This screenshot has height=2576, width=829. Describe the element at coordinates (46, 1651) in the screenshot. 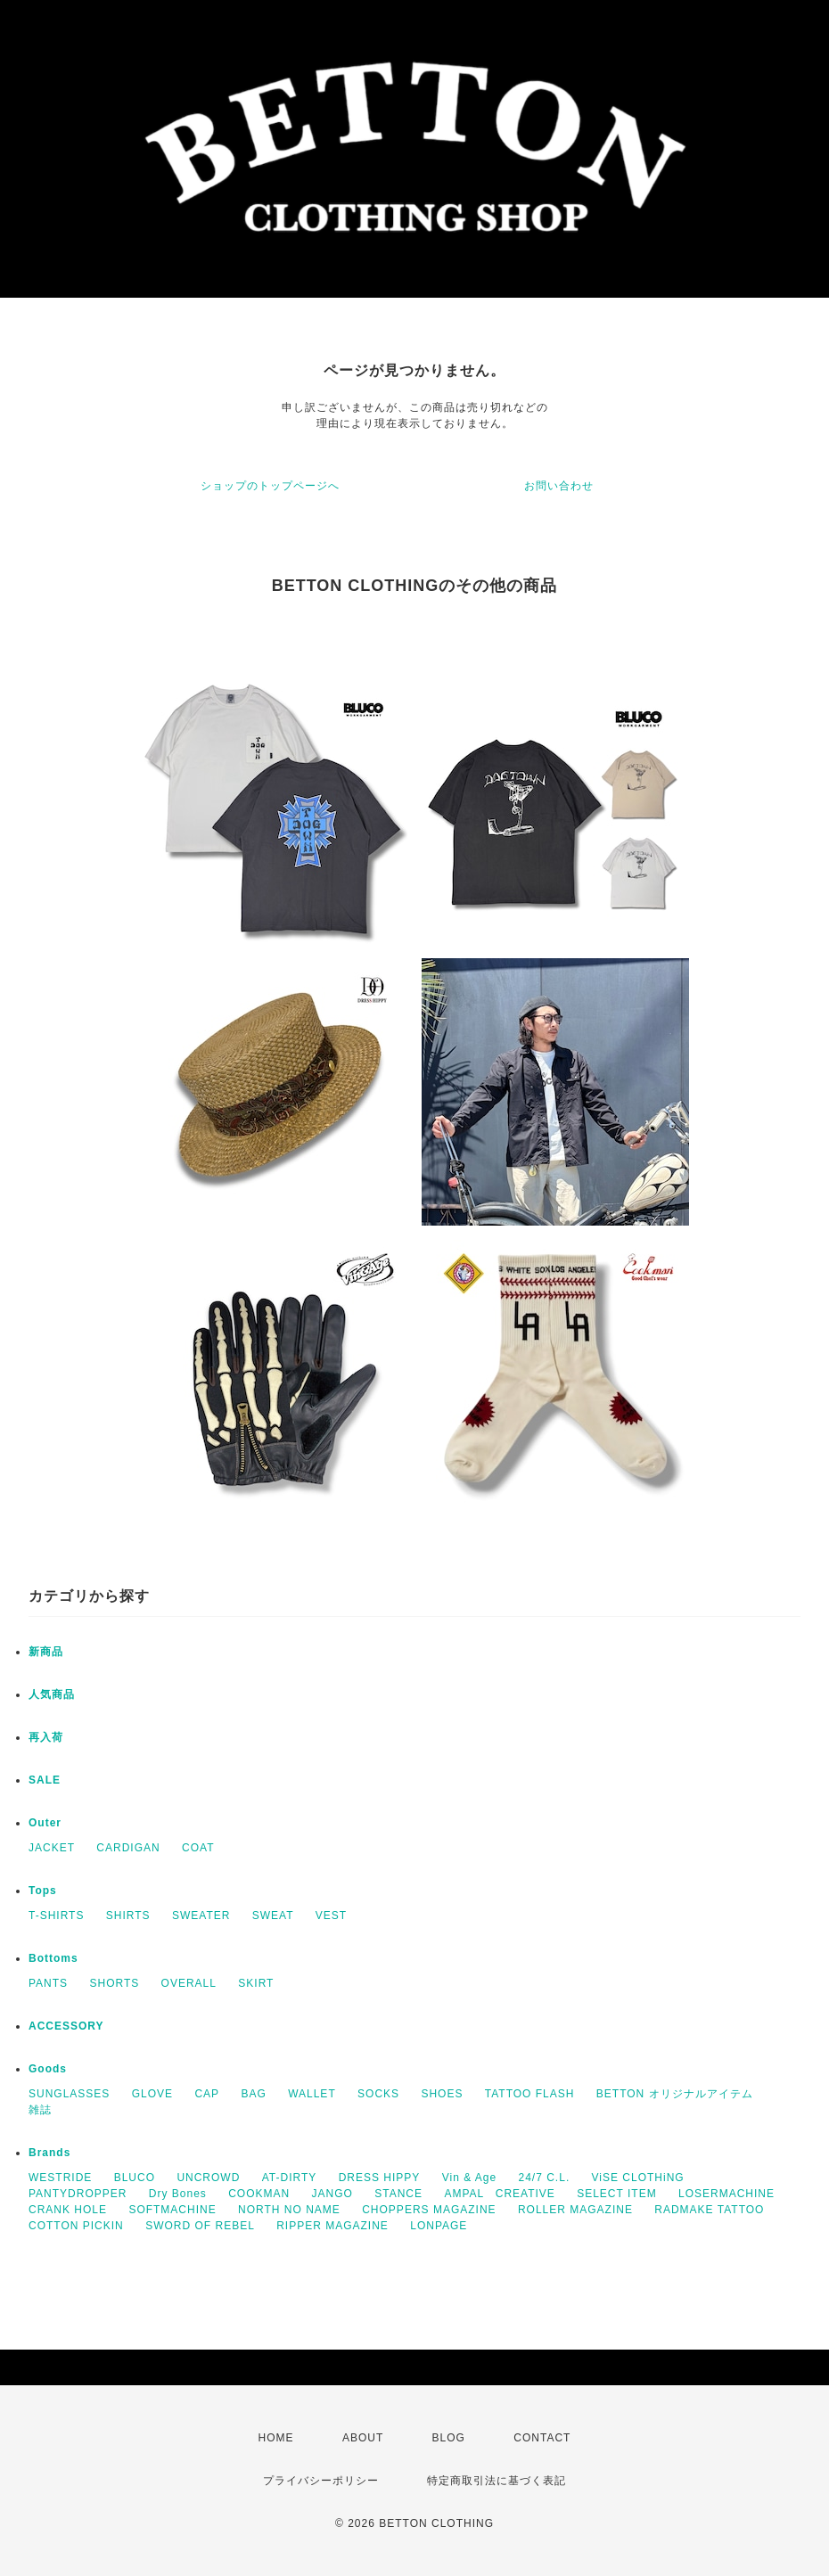

I see `新商品` at that location.